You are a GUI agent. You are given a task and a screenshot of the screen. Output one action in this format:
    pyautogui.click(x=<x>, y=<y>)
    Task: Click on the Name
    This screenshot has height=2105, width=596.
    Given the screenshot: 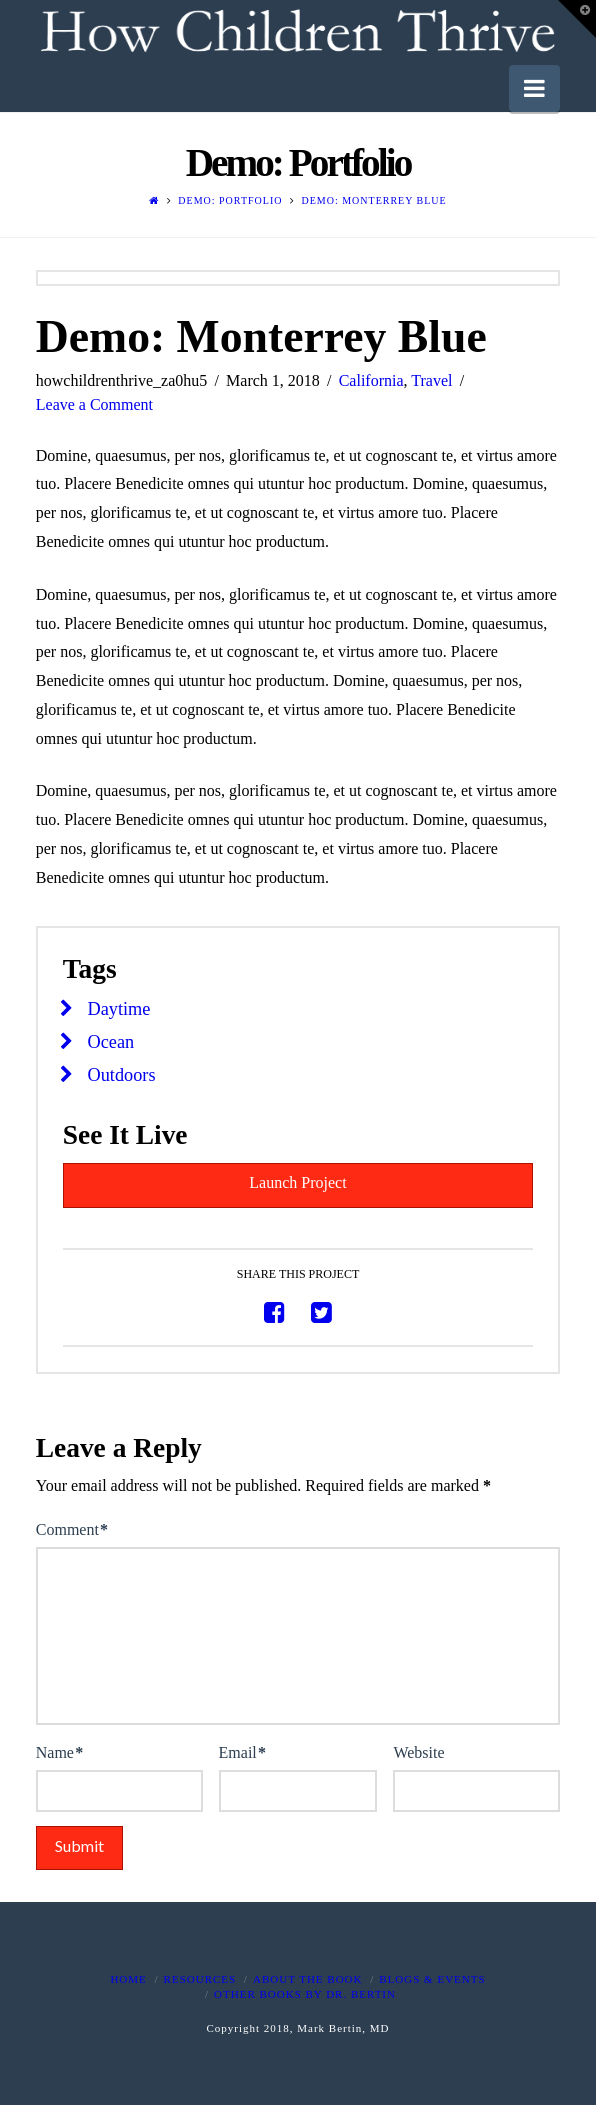 What is the action you would take?
    pyautogui.click(x=59, y=1752)
    